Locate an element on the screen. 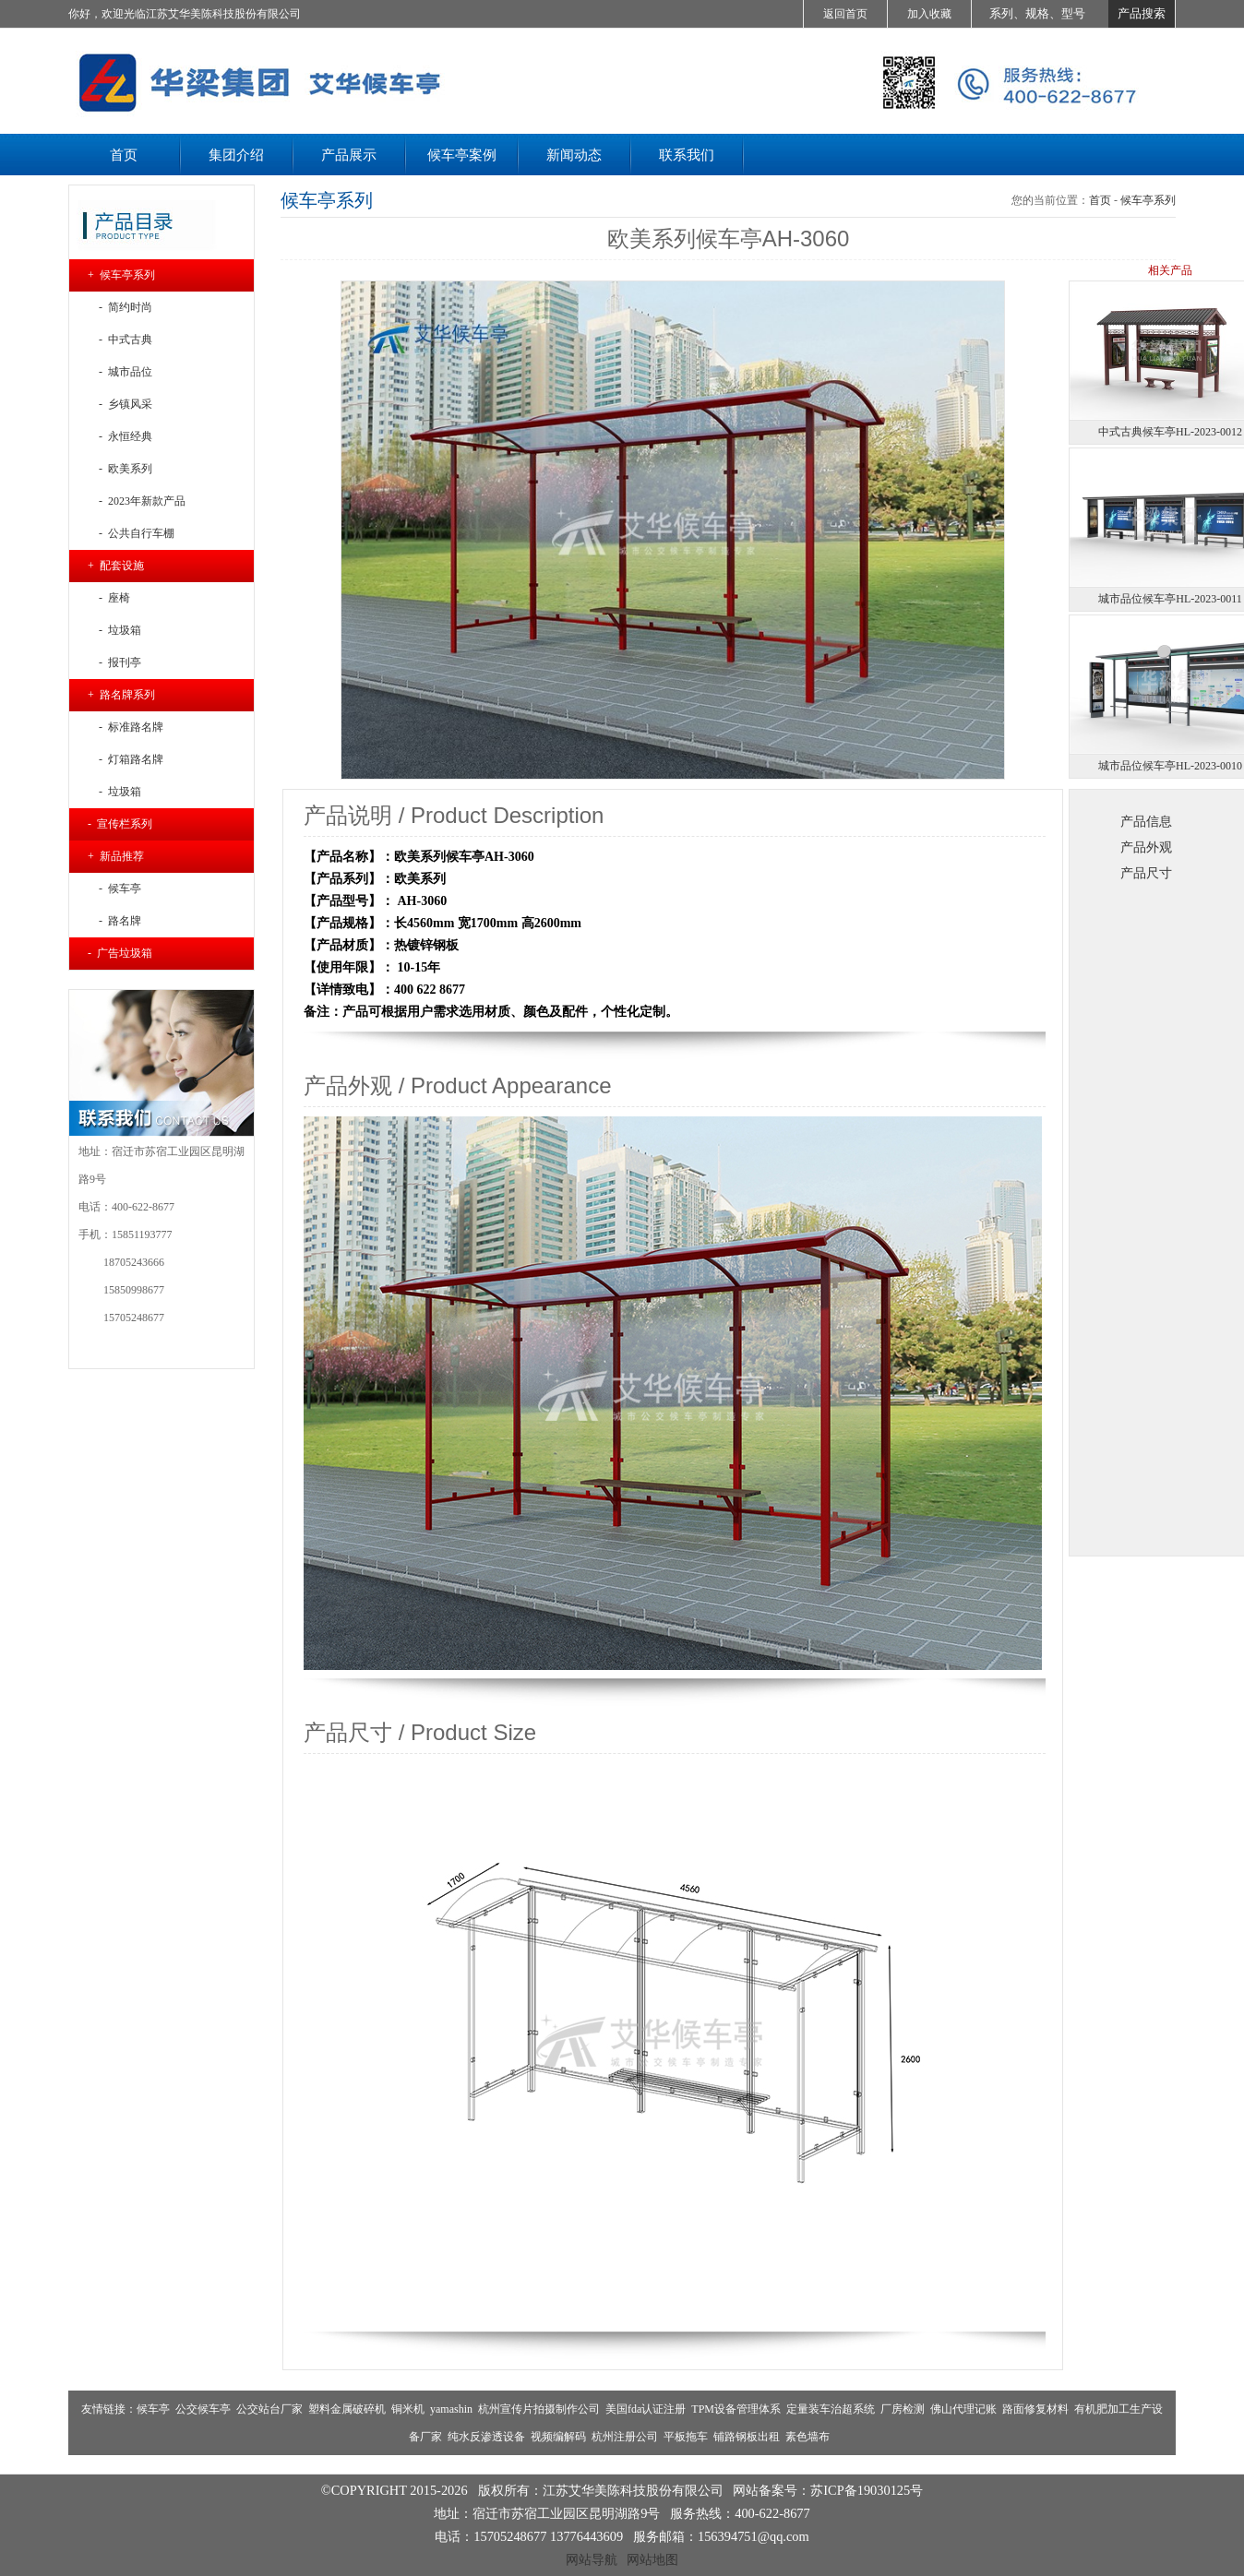  厂房检测 is located at coordinates (902, 2409).